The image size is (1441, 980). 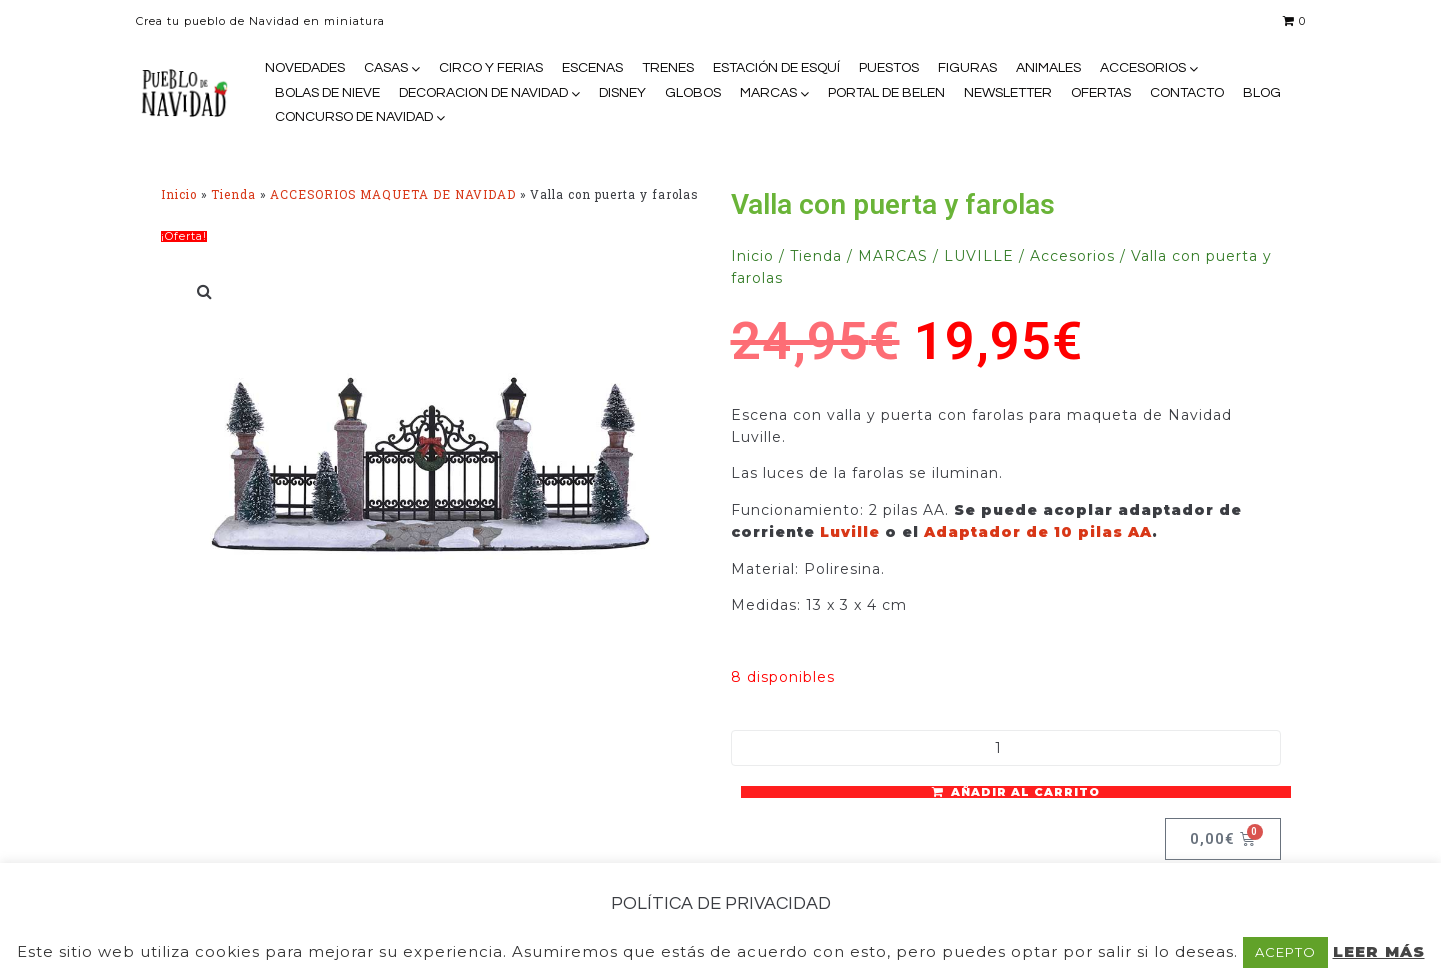 I want to click on [Cantidad de productos], so click(x=1006, y=748).